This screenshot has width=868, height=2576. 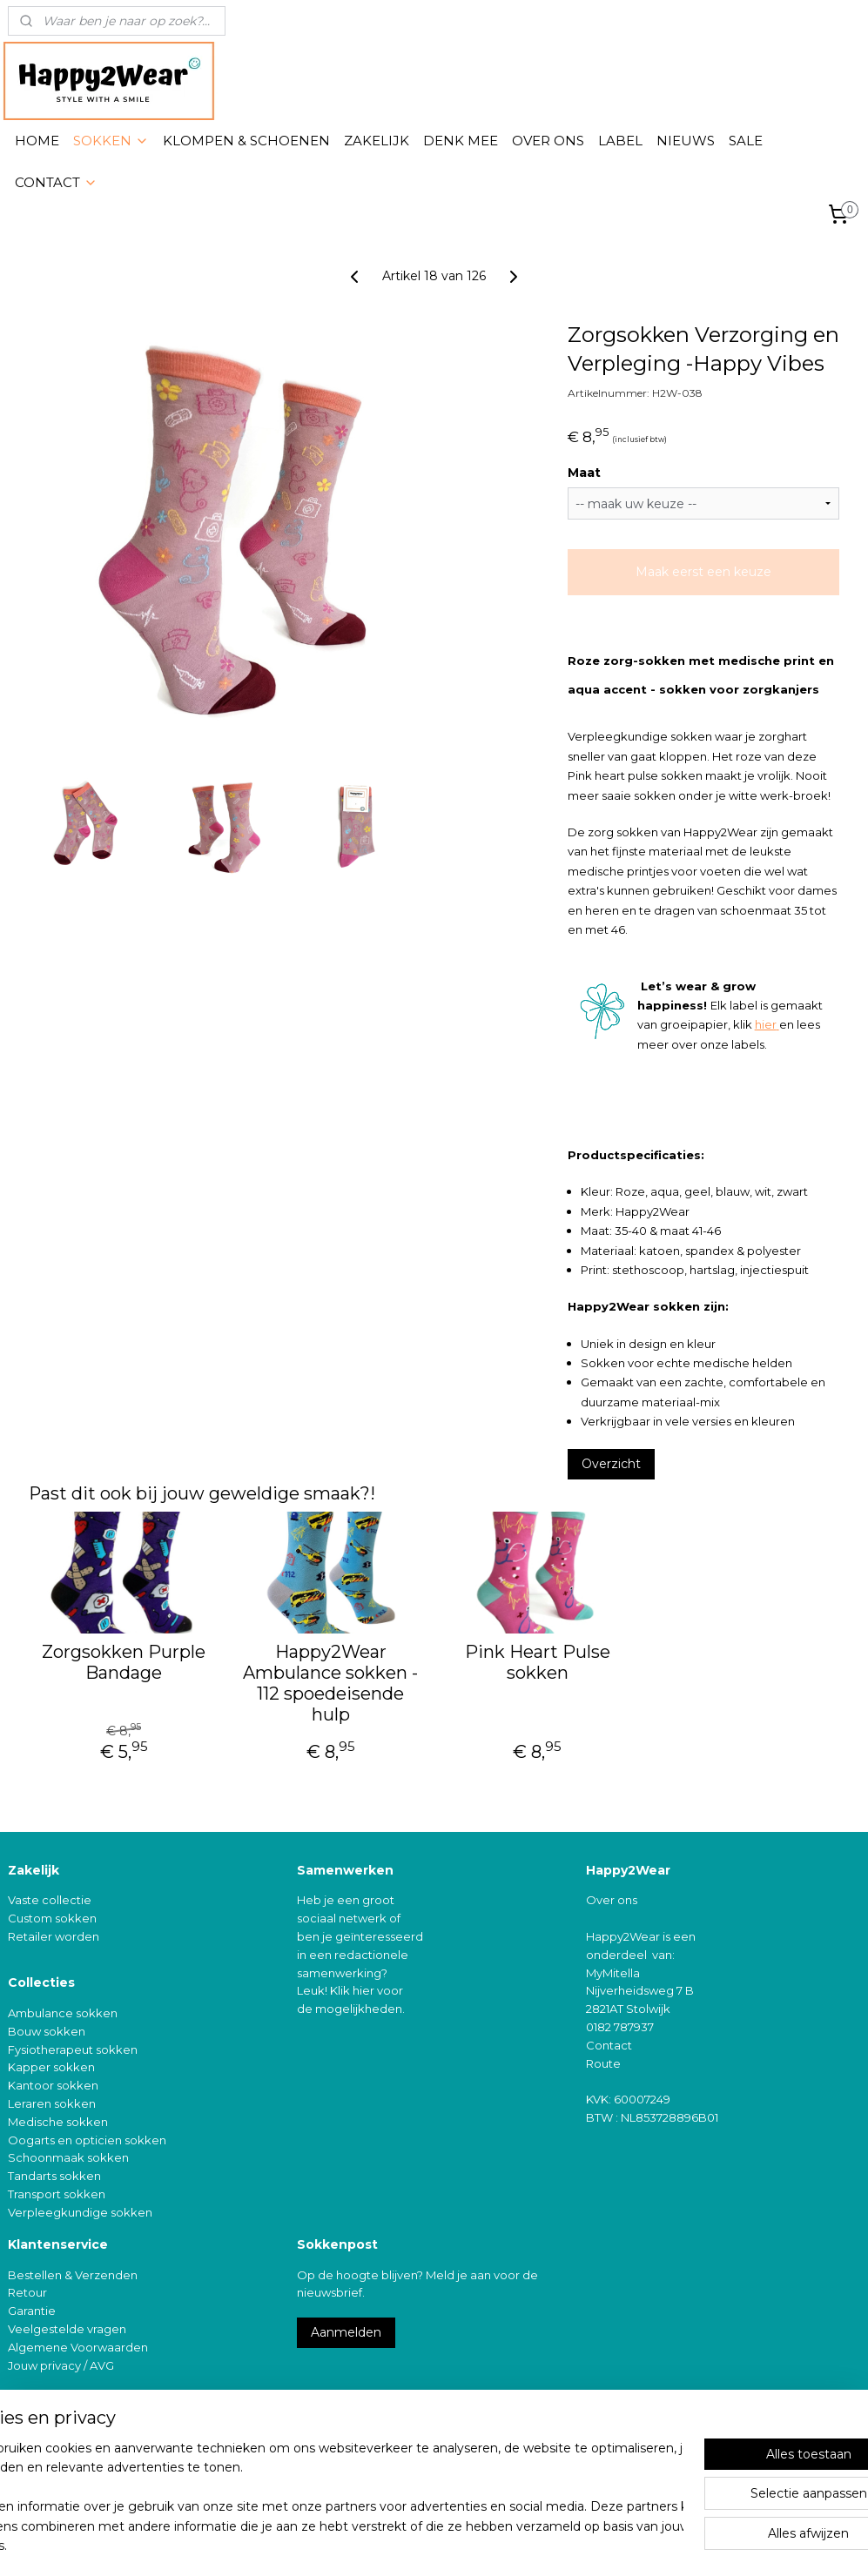 What do you see at coordinates (67, 2329) in the screenshot?
I see `Veelgestelde vragen` at bounding box center [67, 2329].